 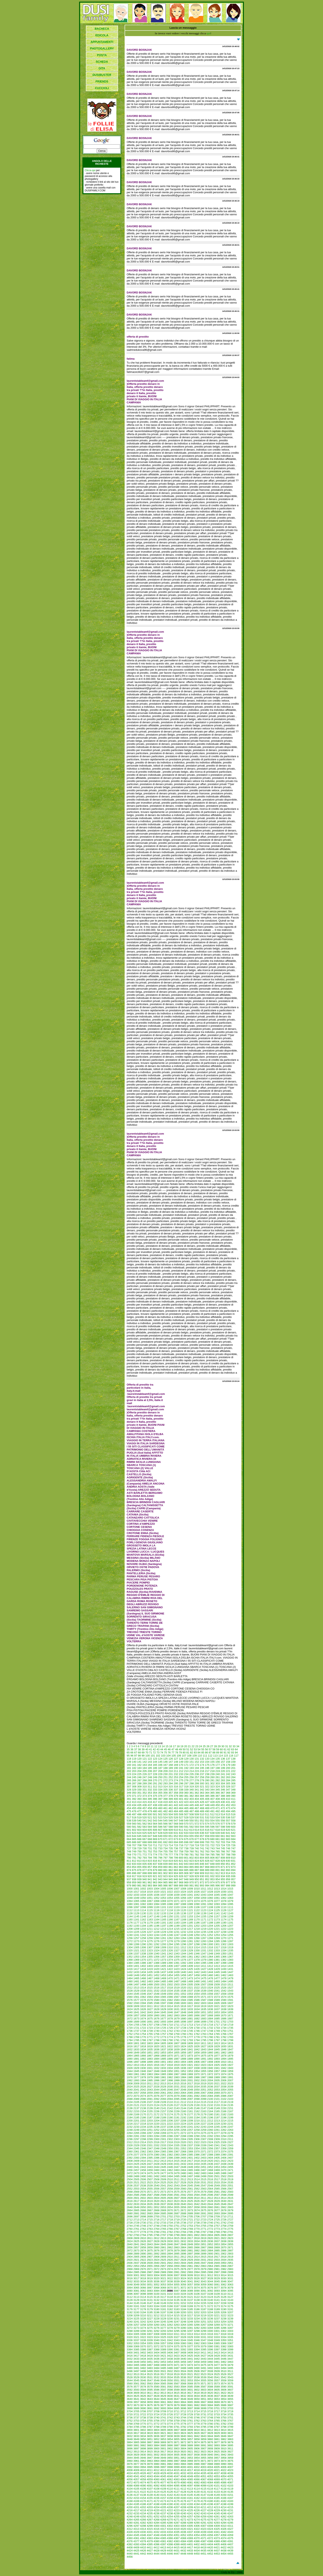 I want to click on 2017, so click(x=190, y=2083).